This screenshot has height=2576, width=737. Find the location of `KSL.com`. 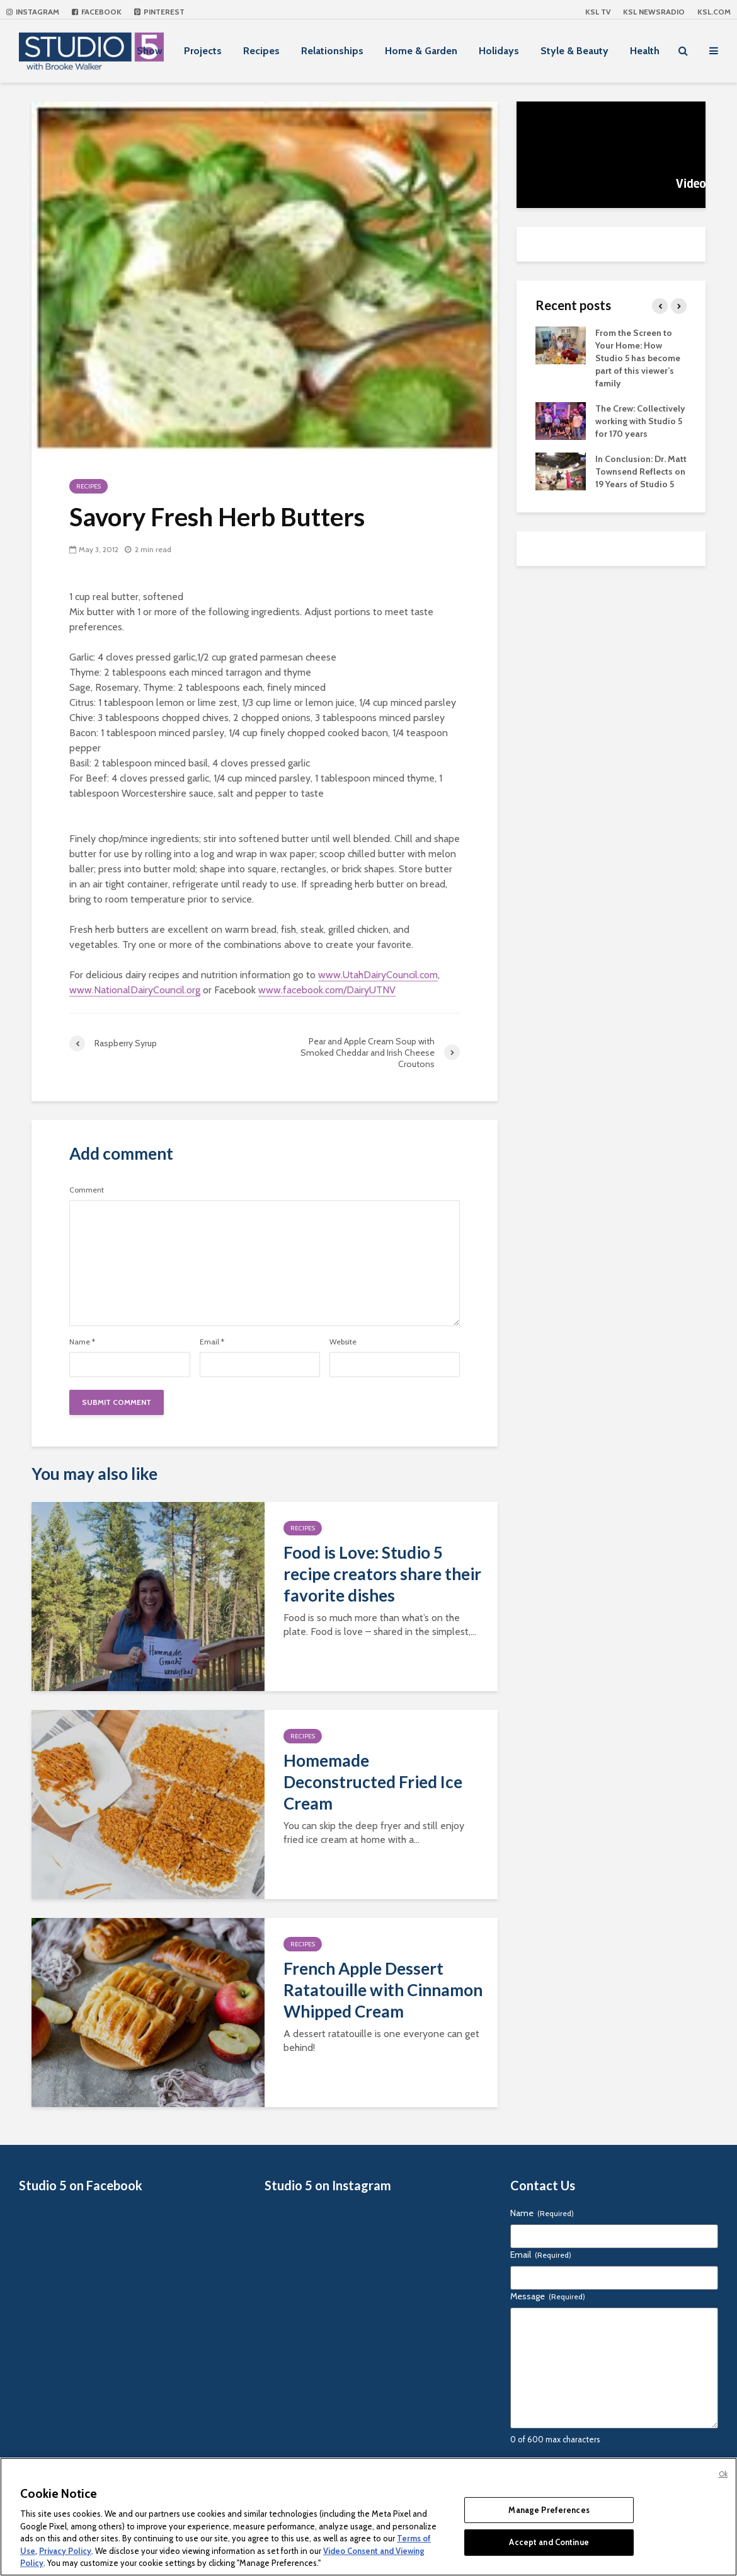

KSL.com is located at coordinates (714, 11).